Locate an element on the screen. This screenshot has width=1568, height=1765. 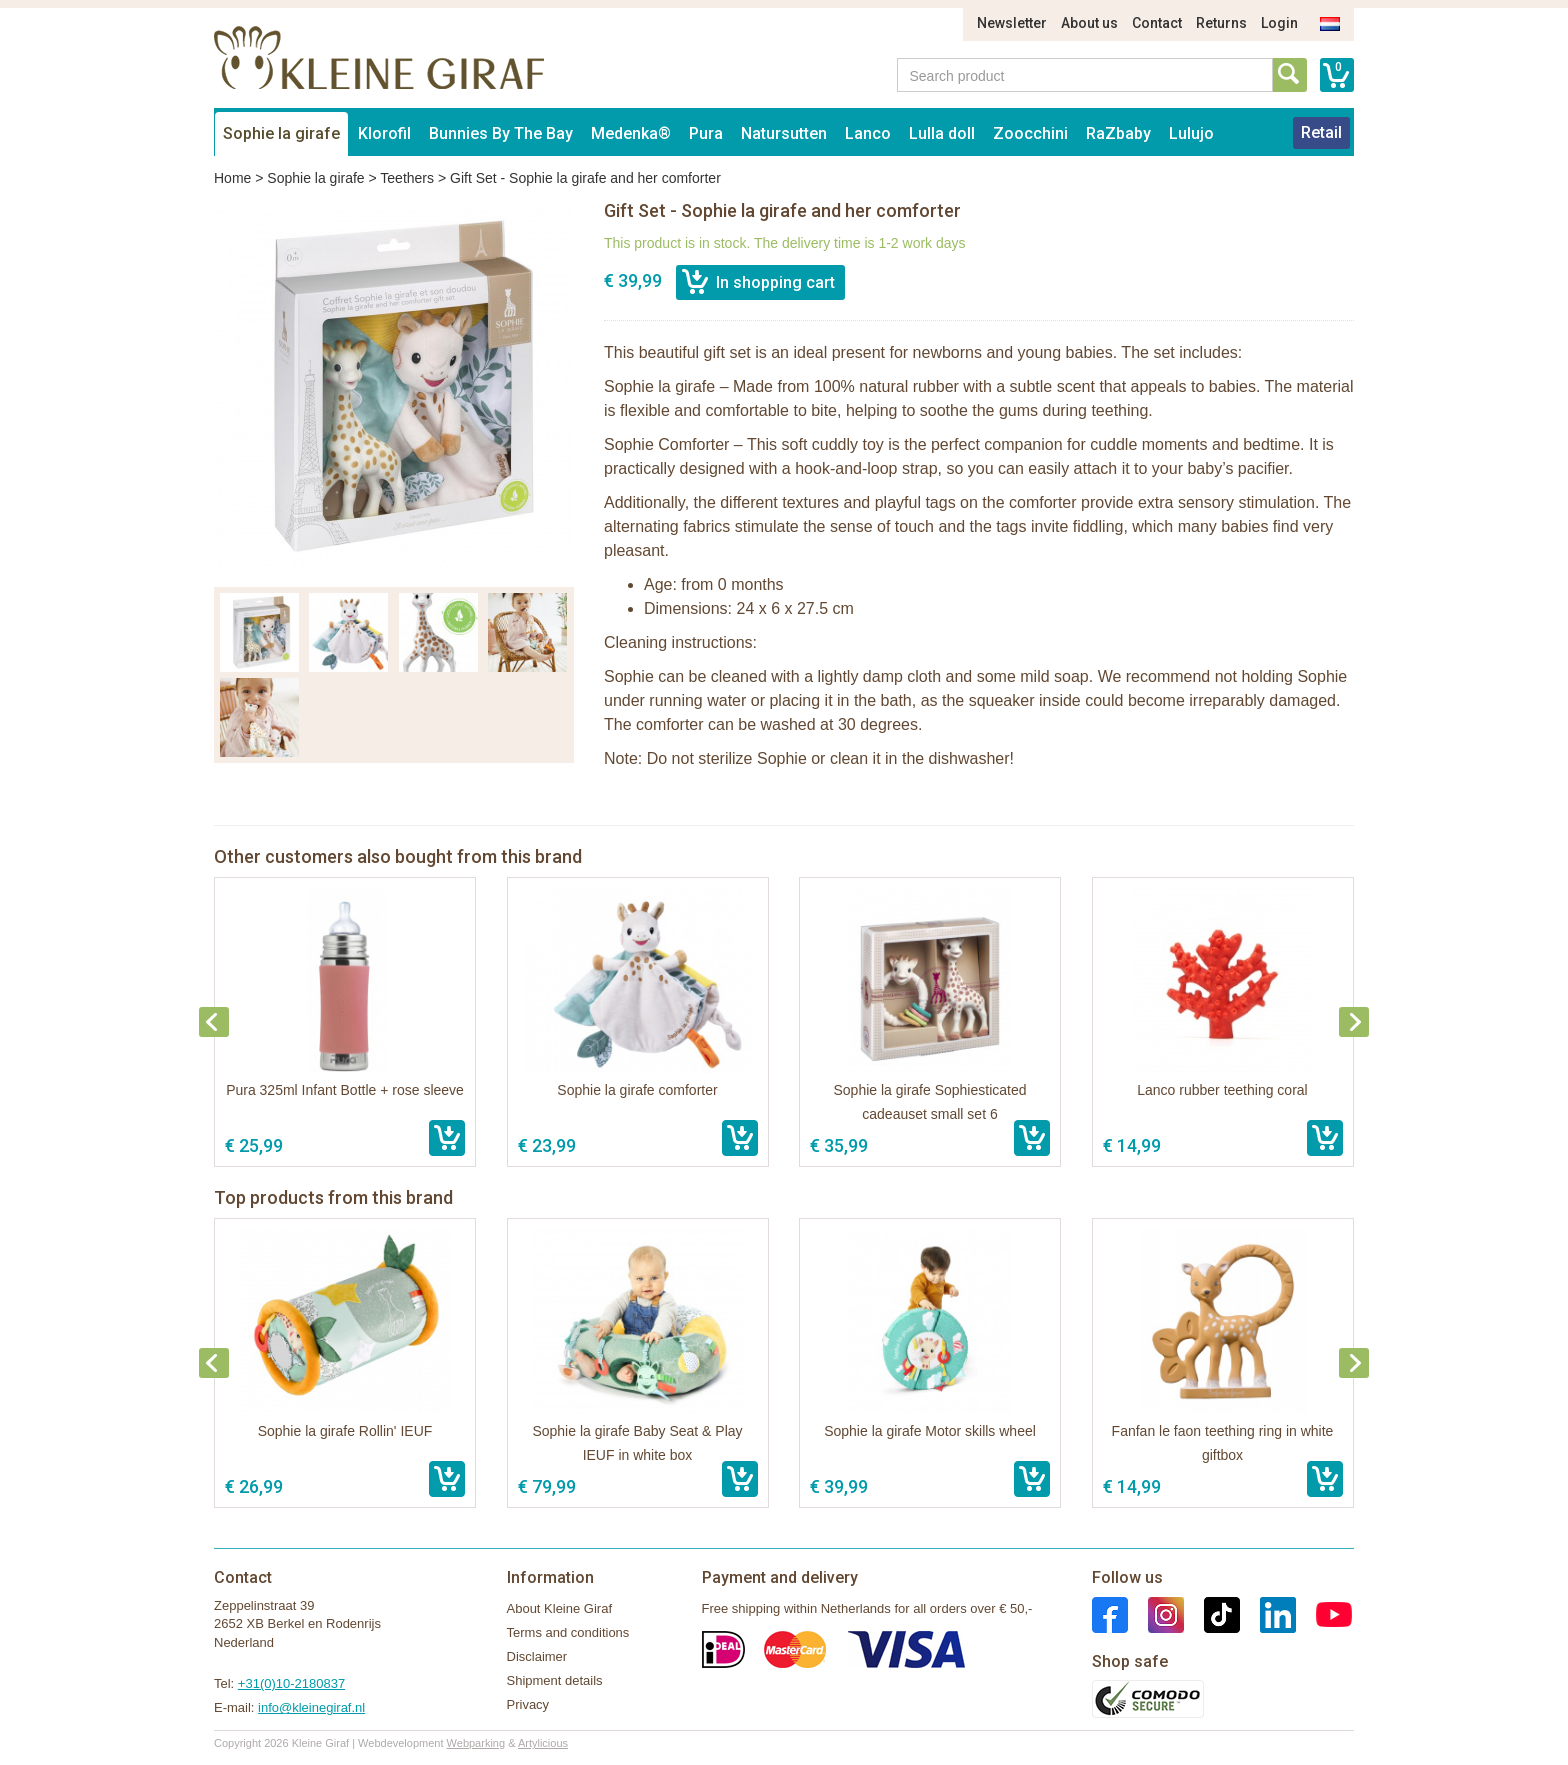
Pura is located at coordinates (706, 133).